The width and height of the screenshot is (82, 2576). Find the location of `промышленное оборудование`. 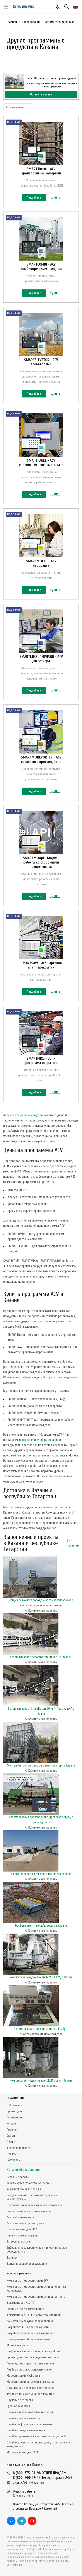

промышленное оборудование is located at coordinates (38, 1440).